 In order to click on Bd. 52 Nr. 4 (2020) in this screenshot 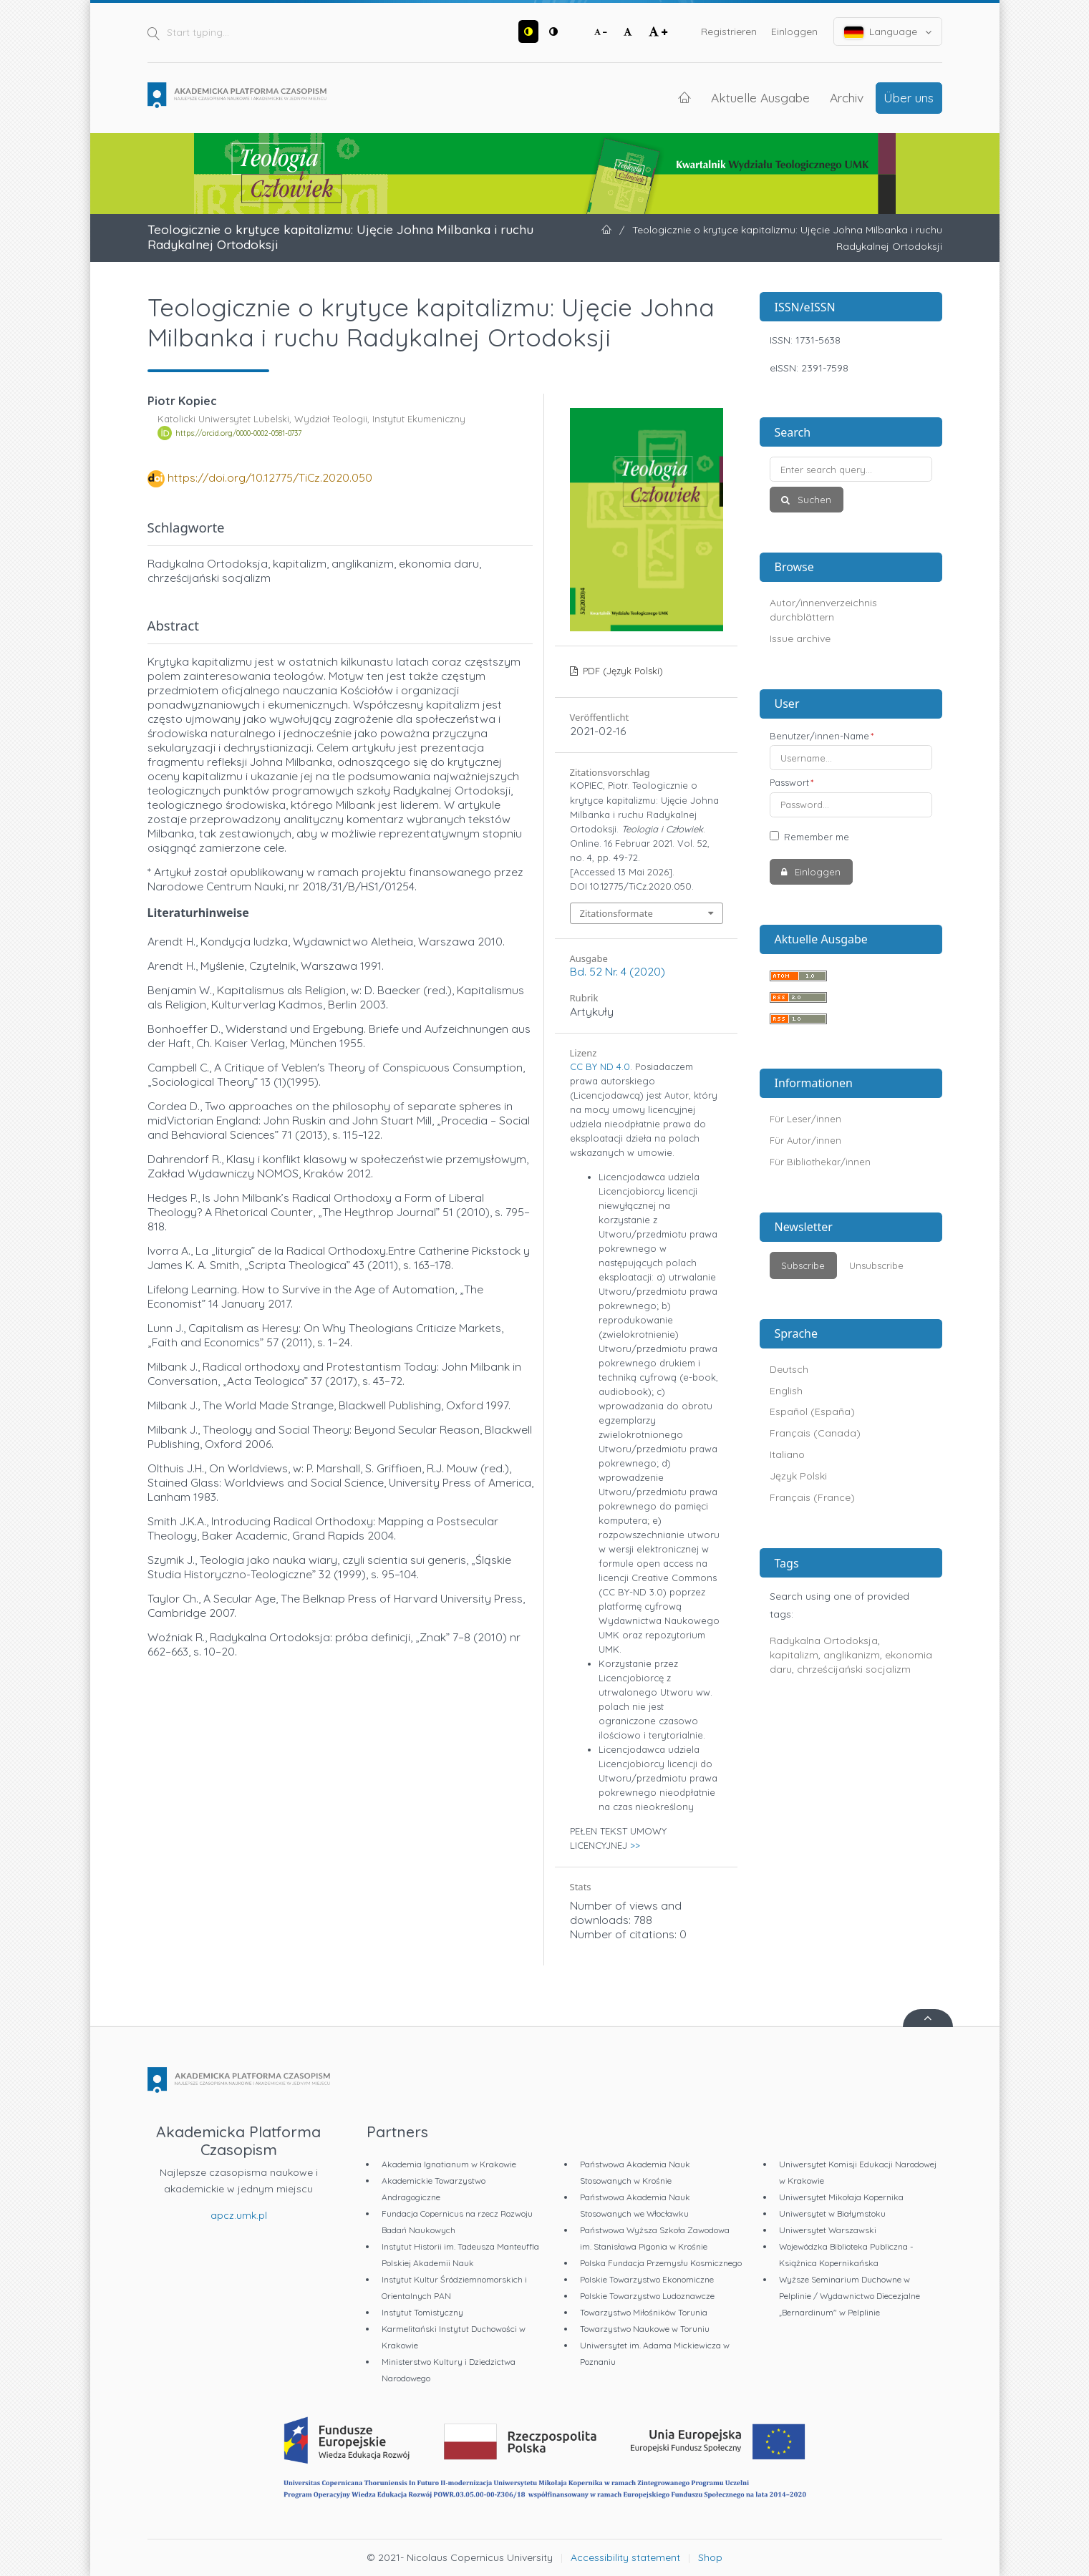, I will do `click(617, 971)`.